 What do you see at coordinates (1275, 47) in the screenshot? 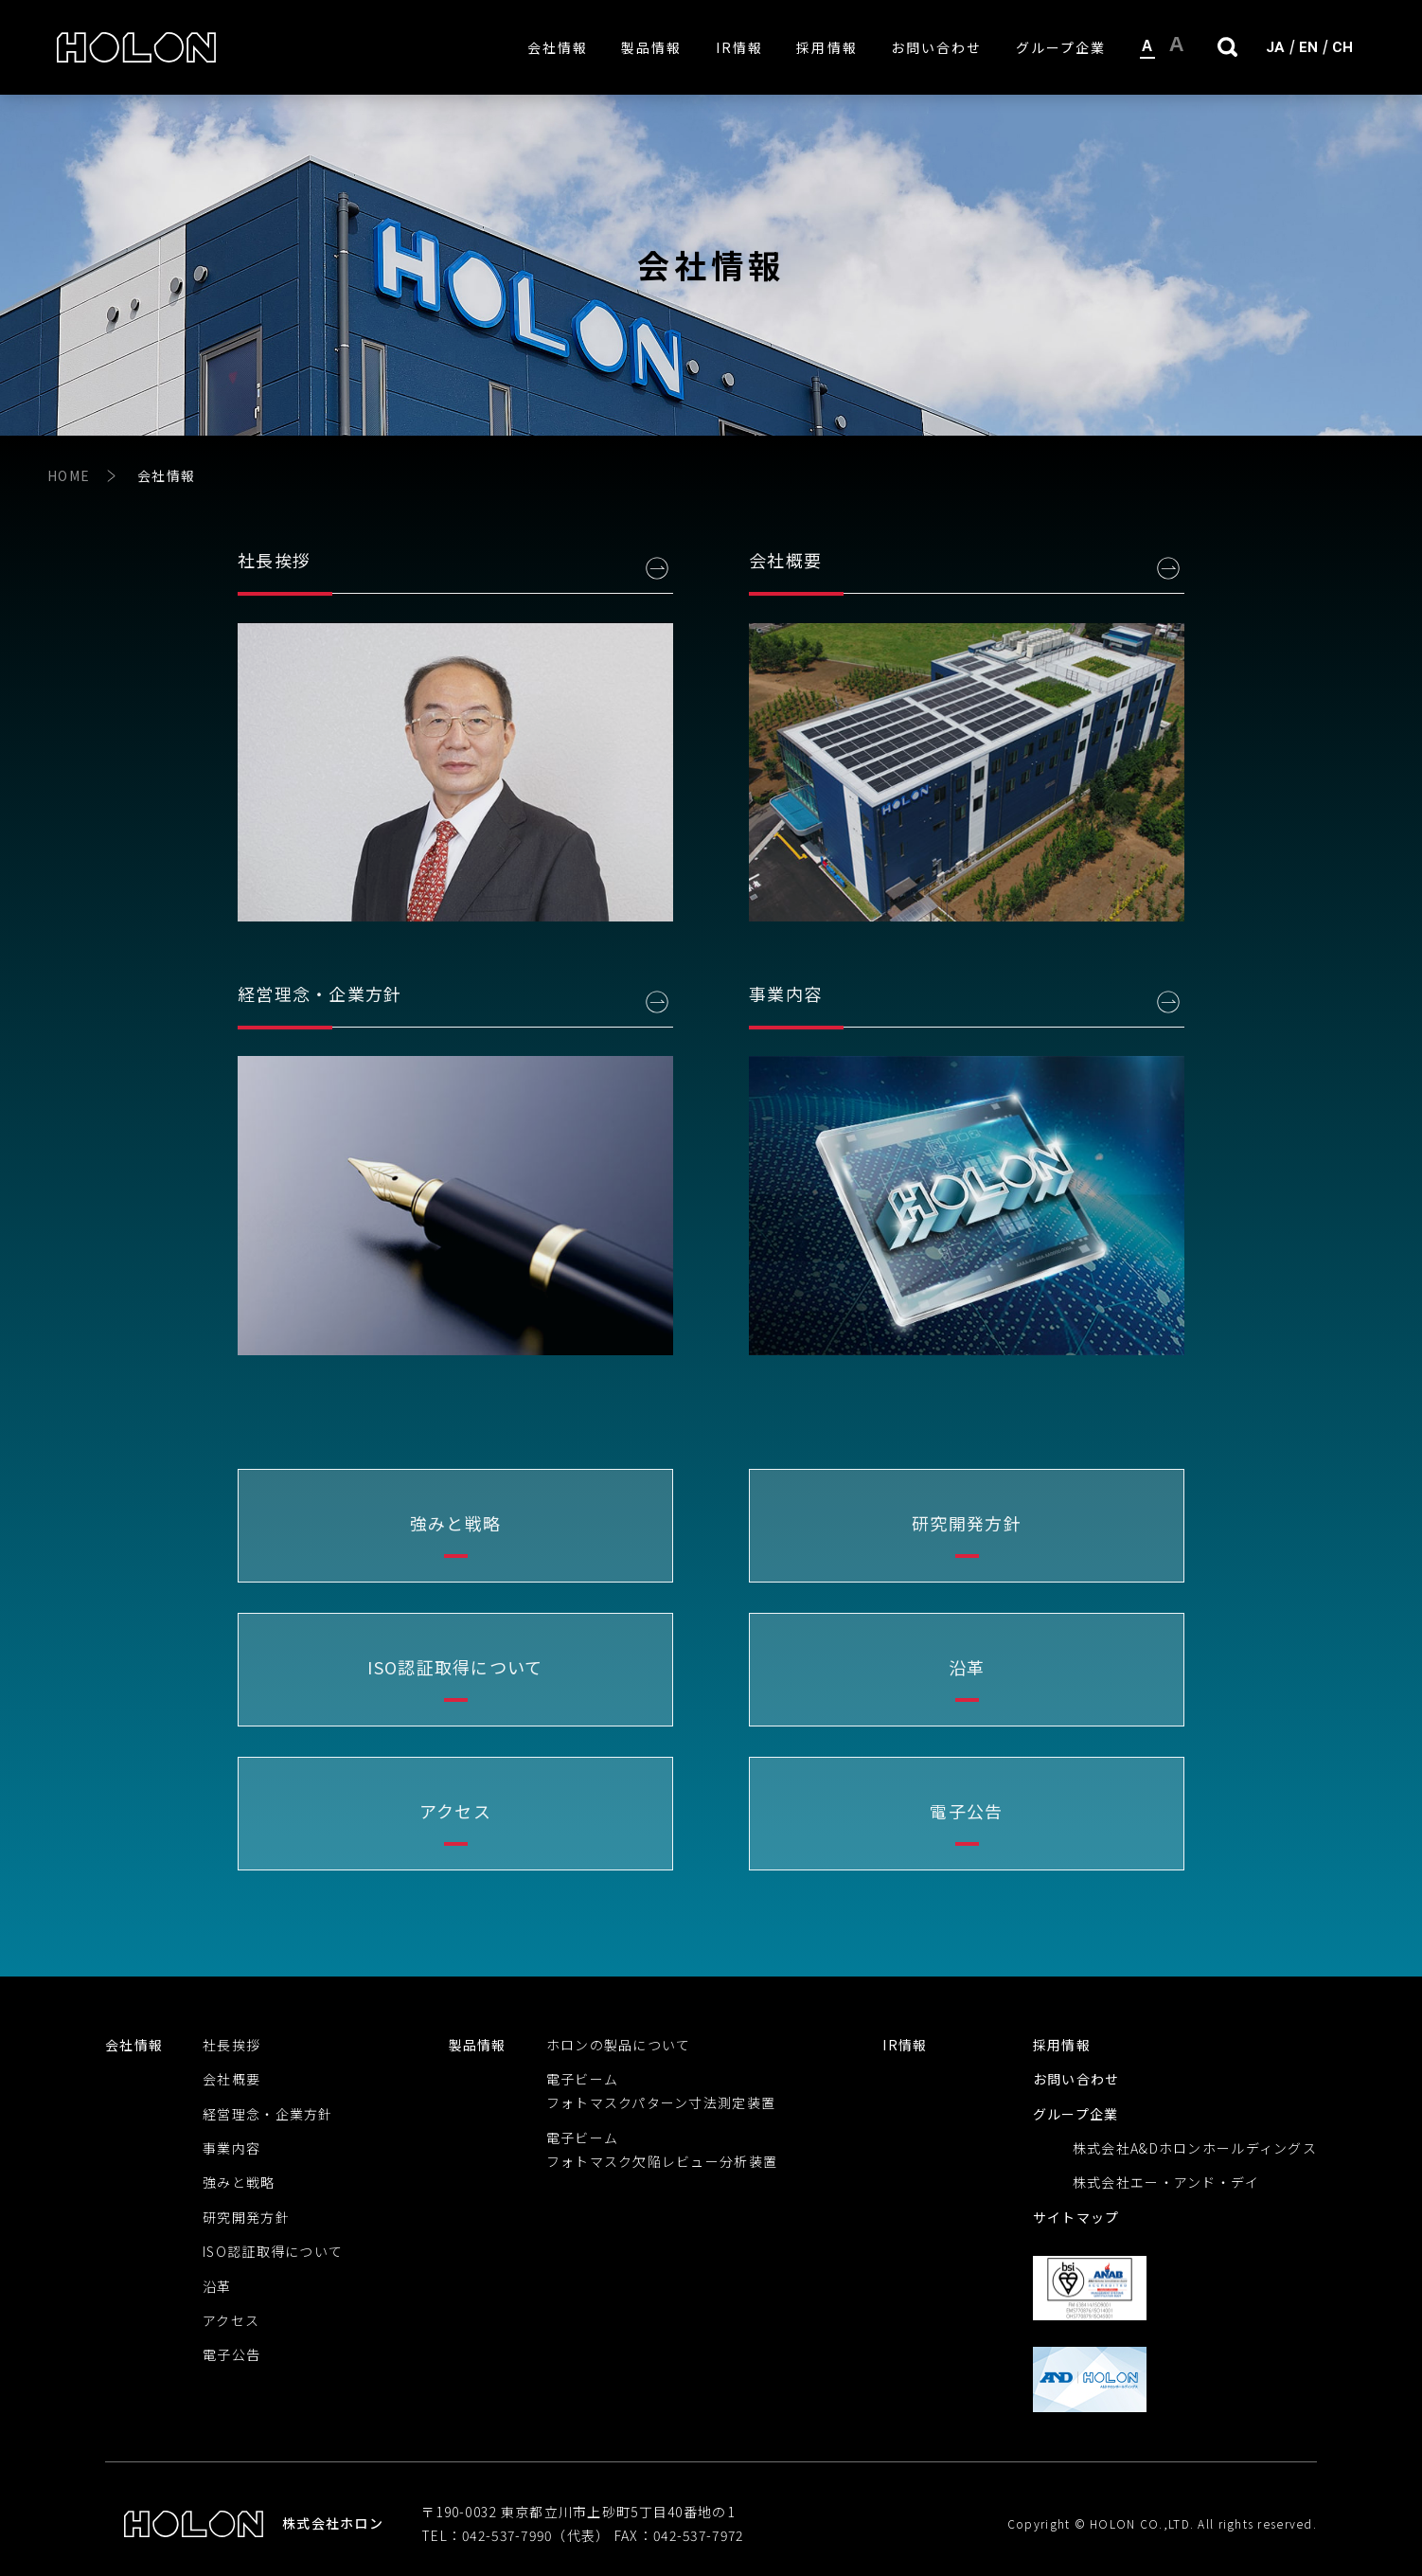
I see `JA` at bounding box center [1275, 47].